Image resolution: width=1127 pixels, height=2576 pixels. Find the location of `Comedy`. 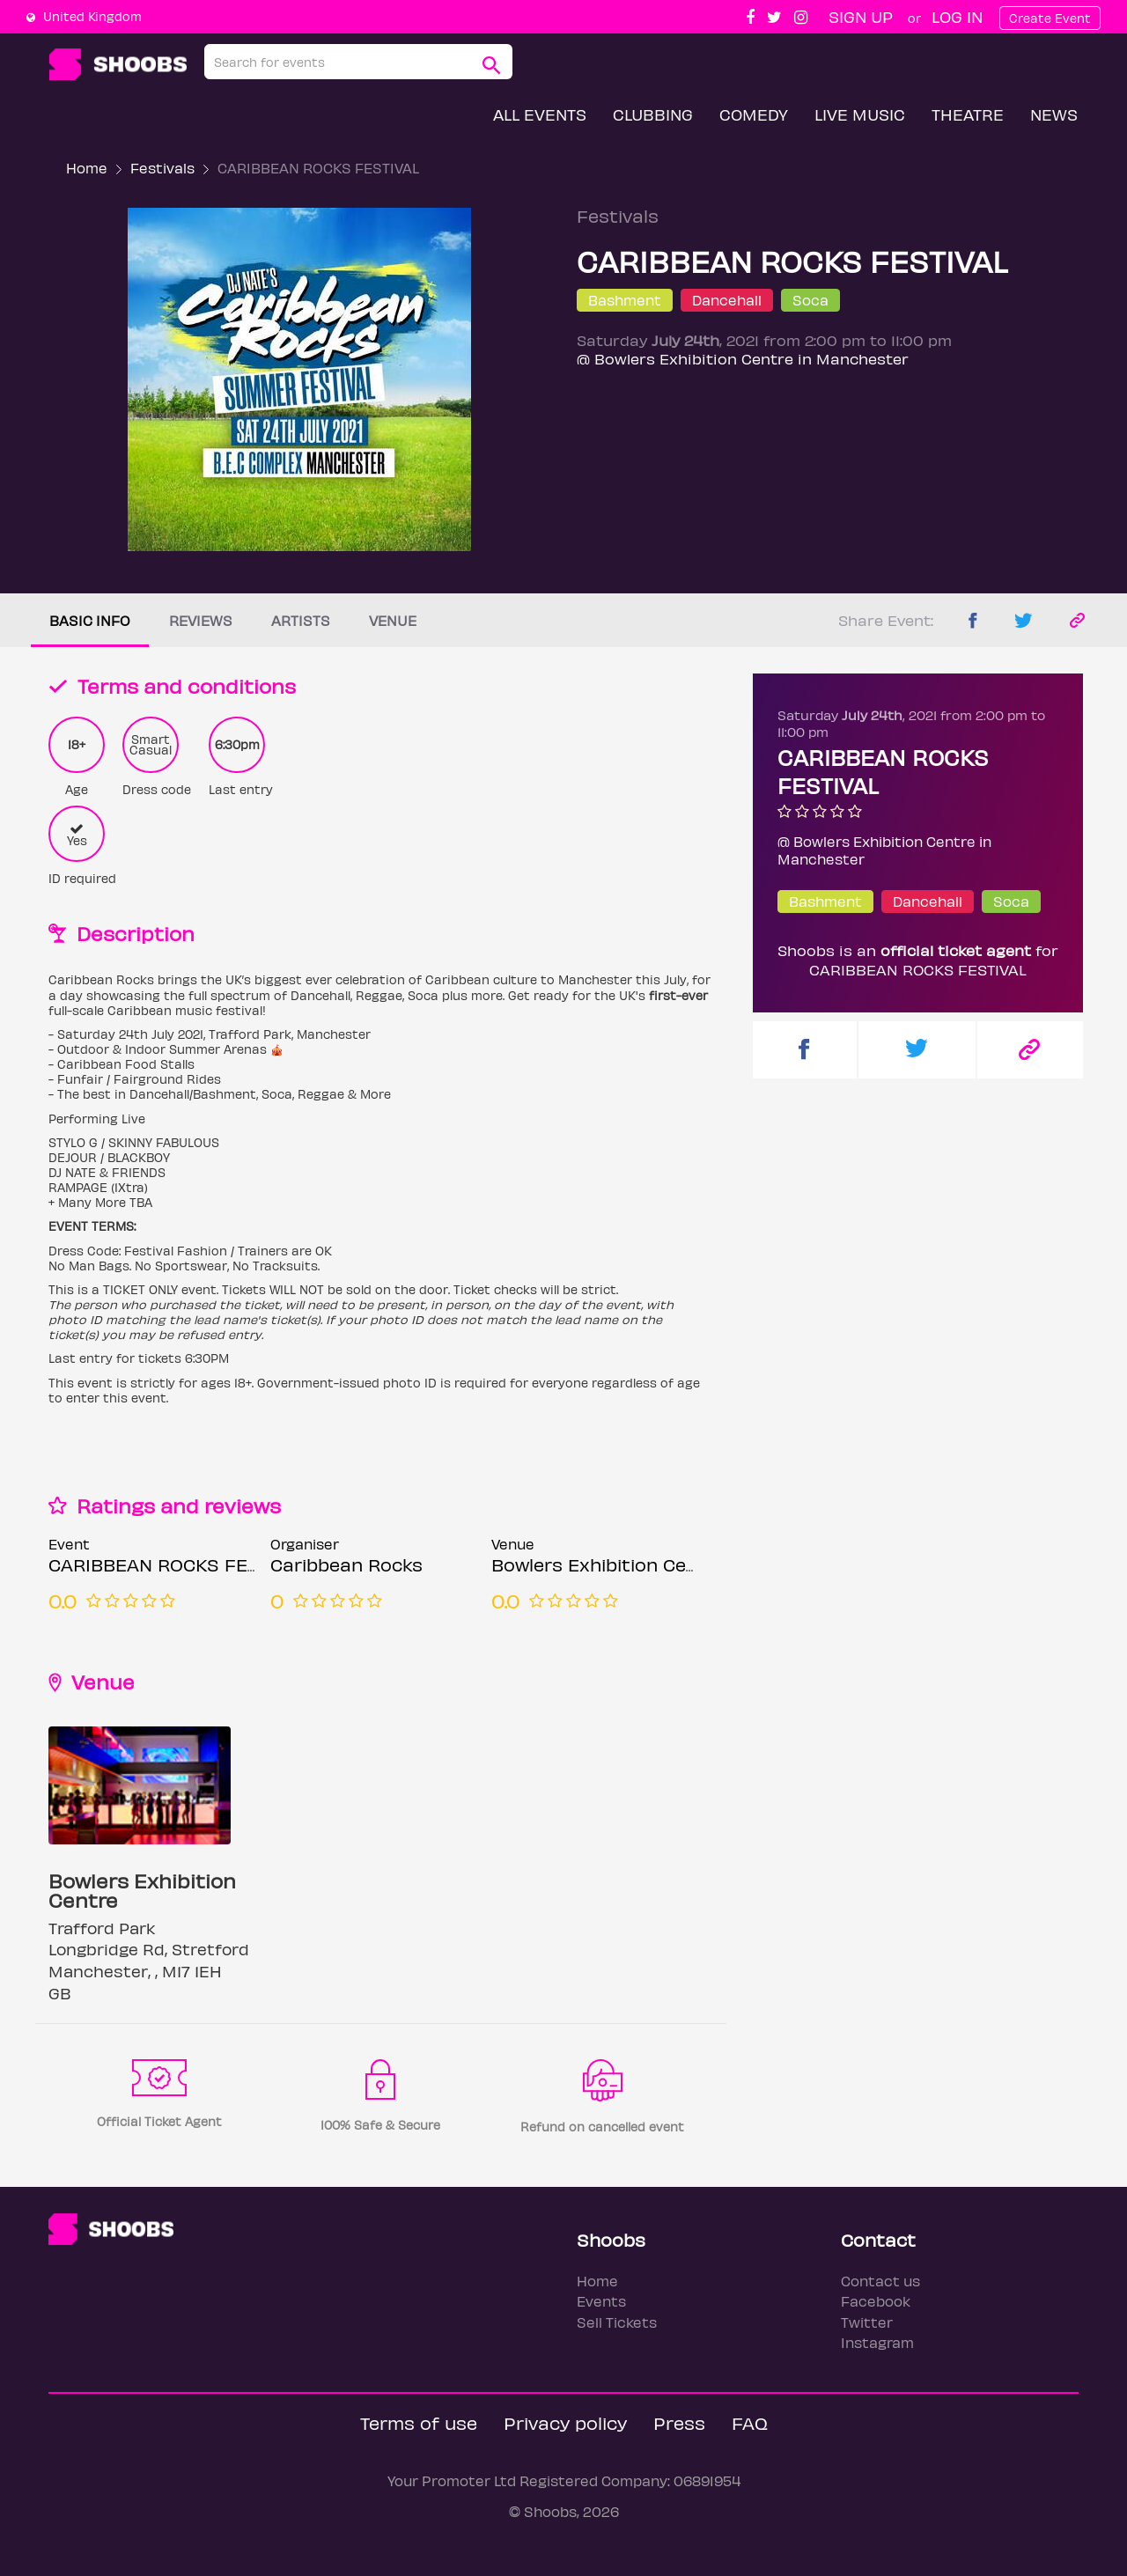

Comedy is located at coordinates (753, 114).